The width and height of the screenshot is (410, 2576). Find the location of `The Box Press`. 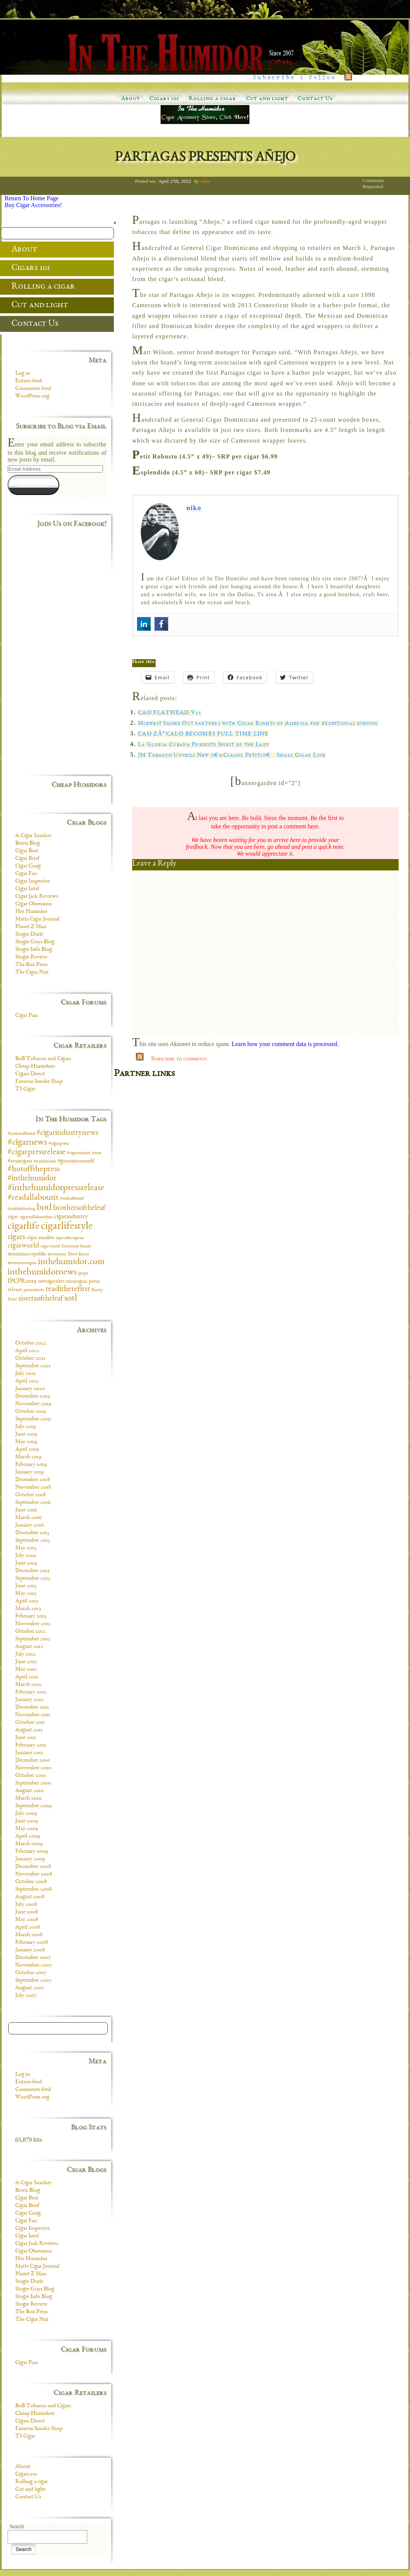

The Box Press is located at coordinates (31, 965).